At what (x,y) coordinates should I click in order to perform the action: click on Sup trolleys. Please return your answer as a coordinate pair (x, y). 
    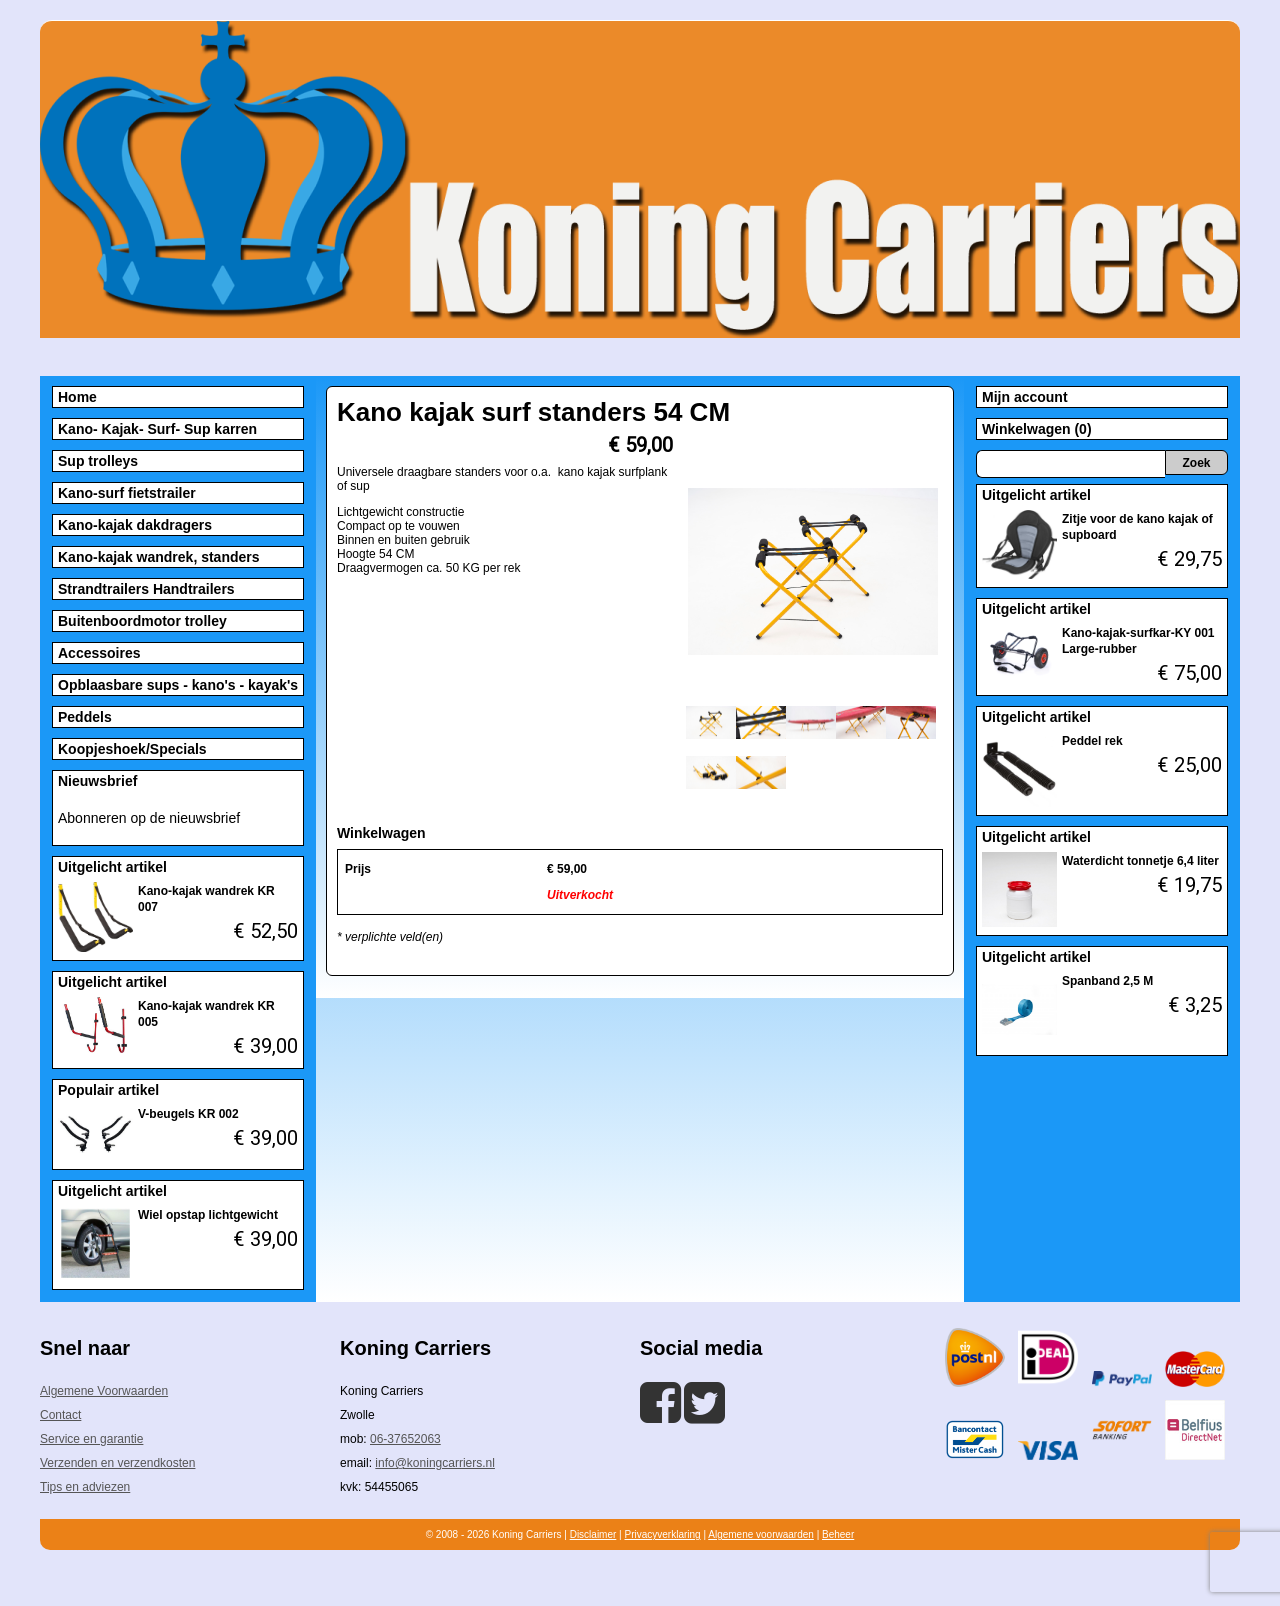
    Looking at the image, I should click on (98, 461).